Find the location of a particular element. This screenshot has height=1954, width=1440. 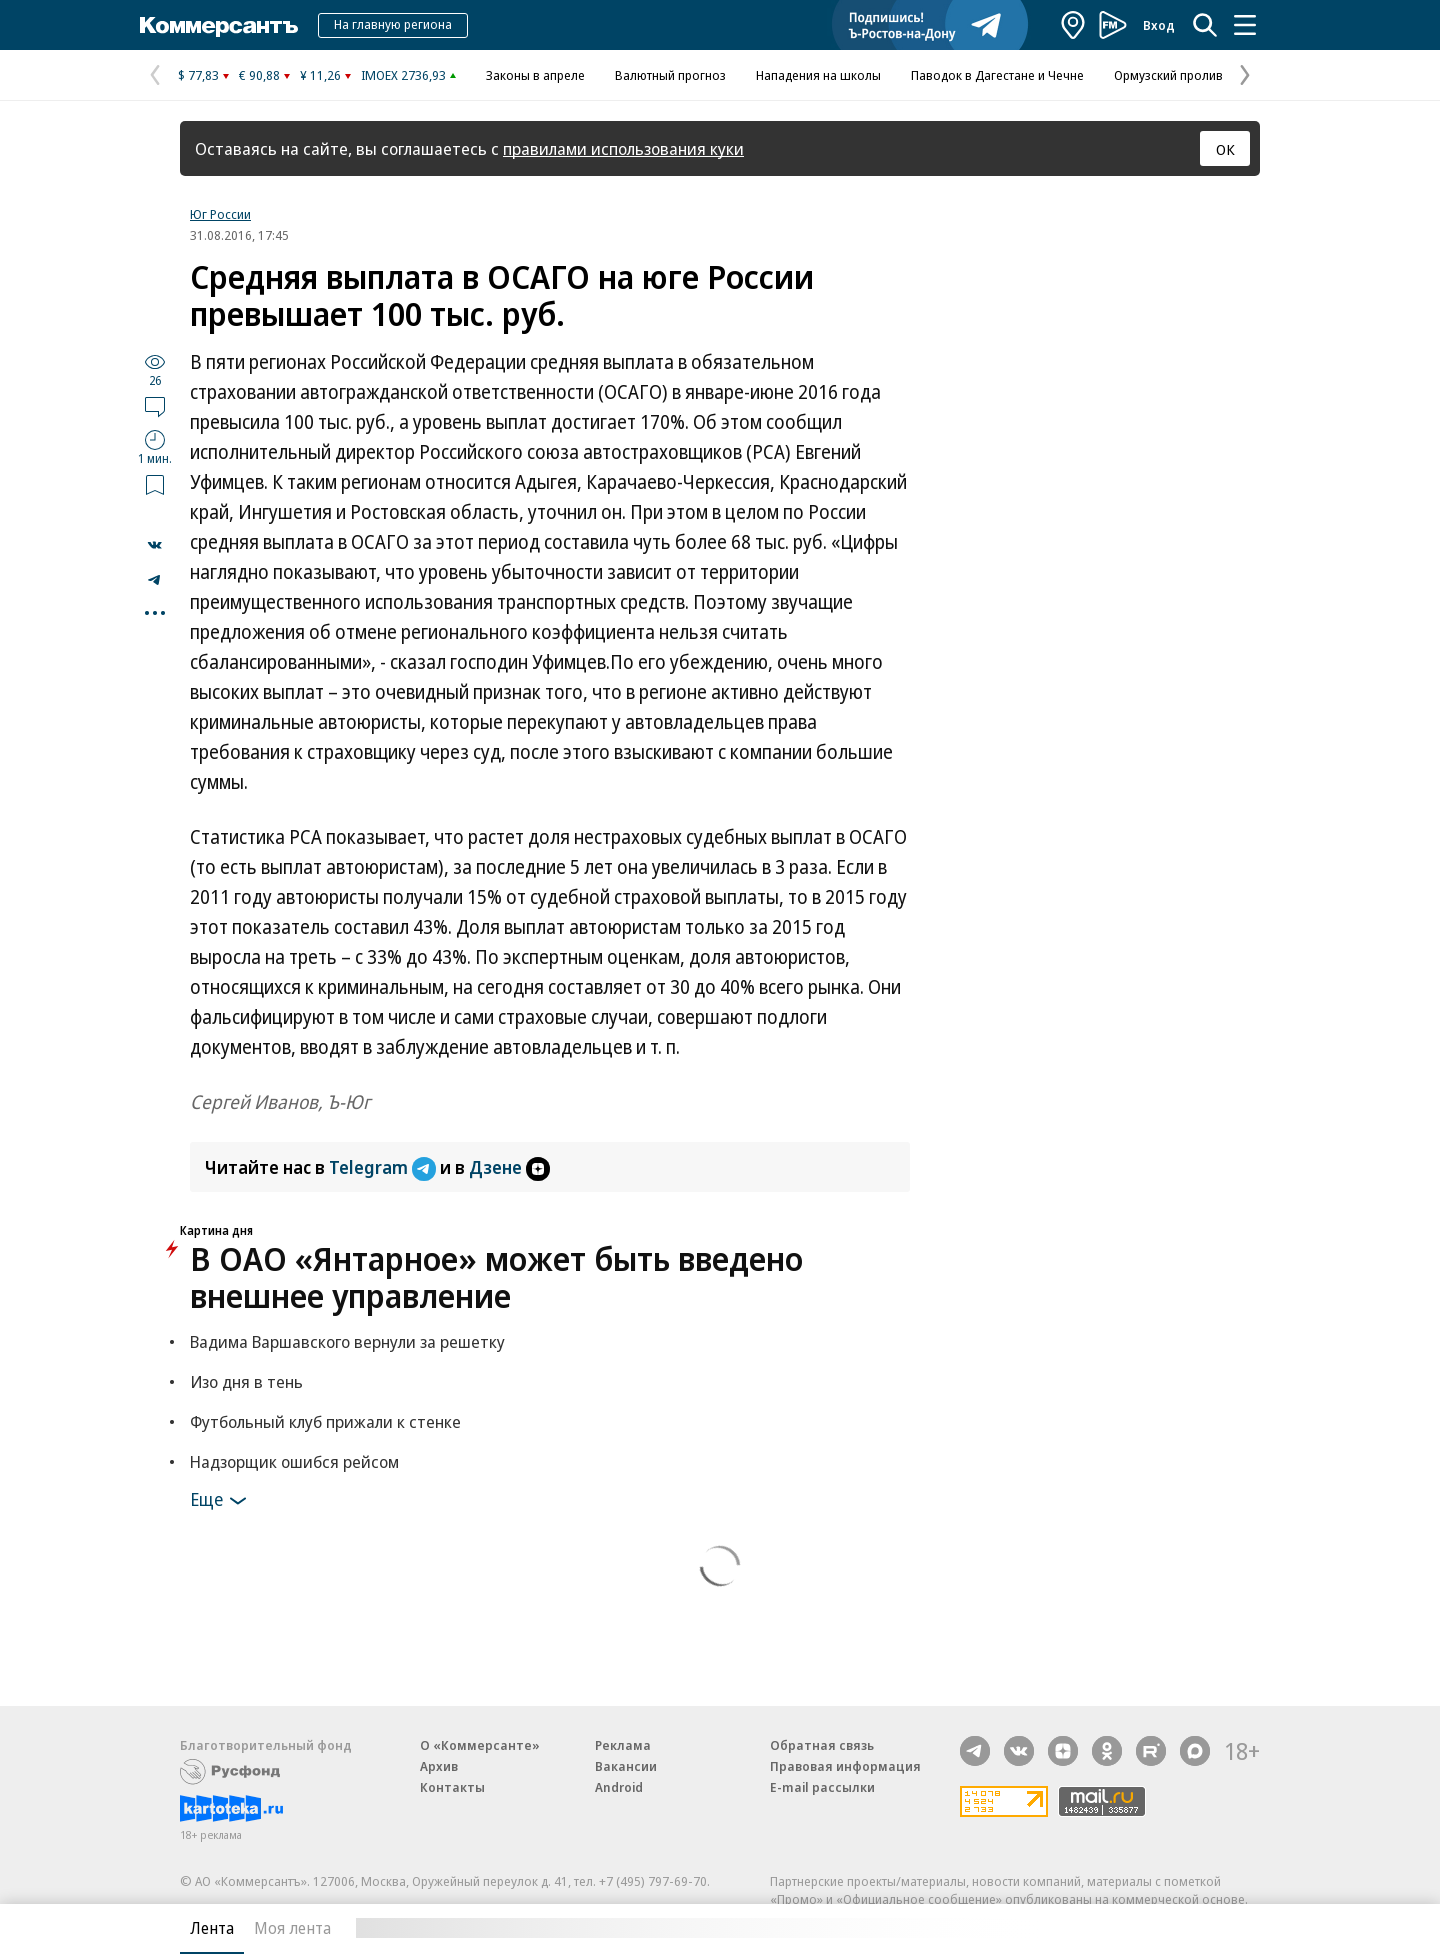

Футбольный клуб прижали к стенке is located at coordinates (325, 1421).